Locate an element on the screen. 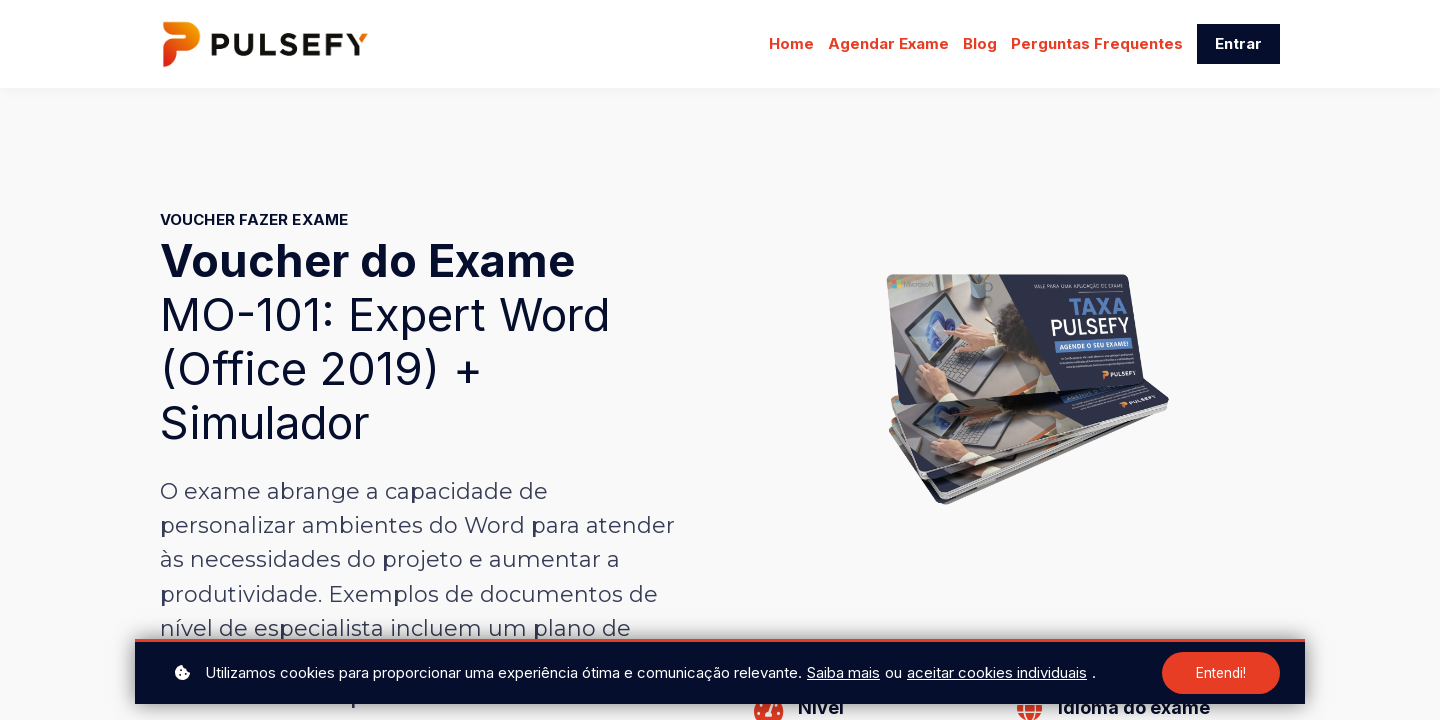  aceitar cookies individuais is located at coordinates (997, 672).